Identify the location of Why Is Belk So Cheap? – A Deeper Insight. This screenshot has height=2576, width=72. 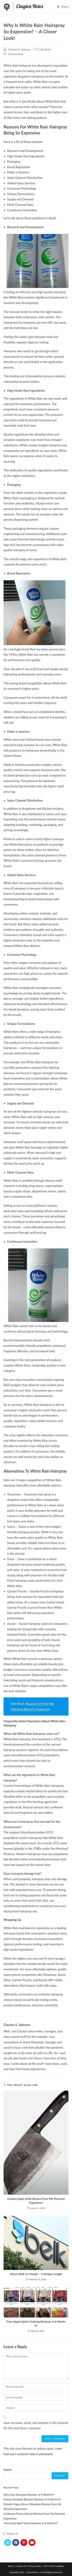
(36, 2274).